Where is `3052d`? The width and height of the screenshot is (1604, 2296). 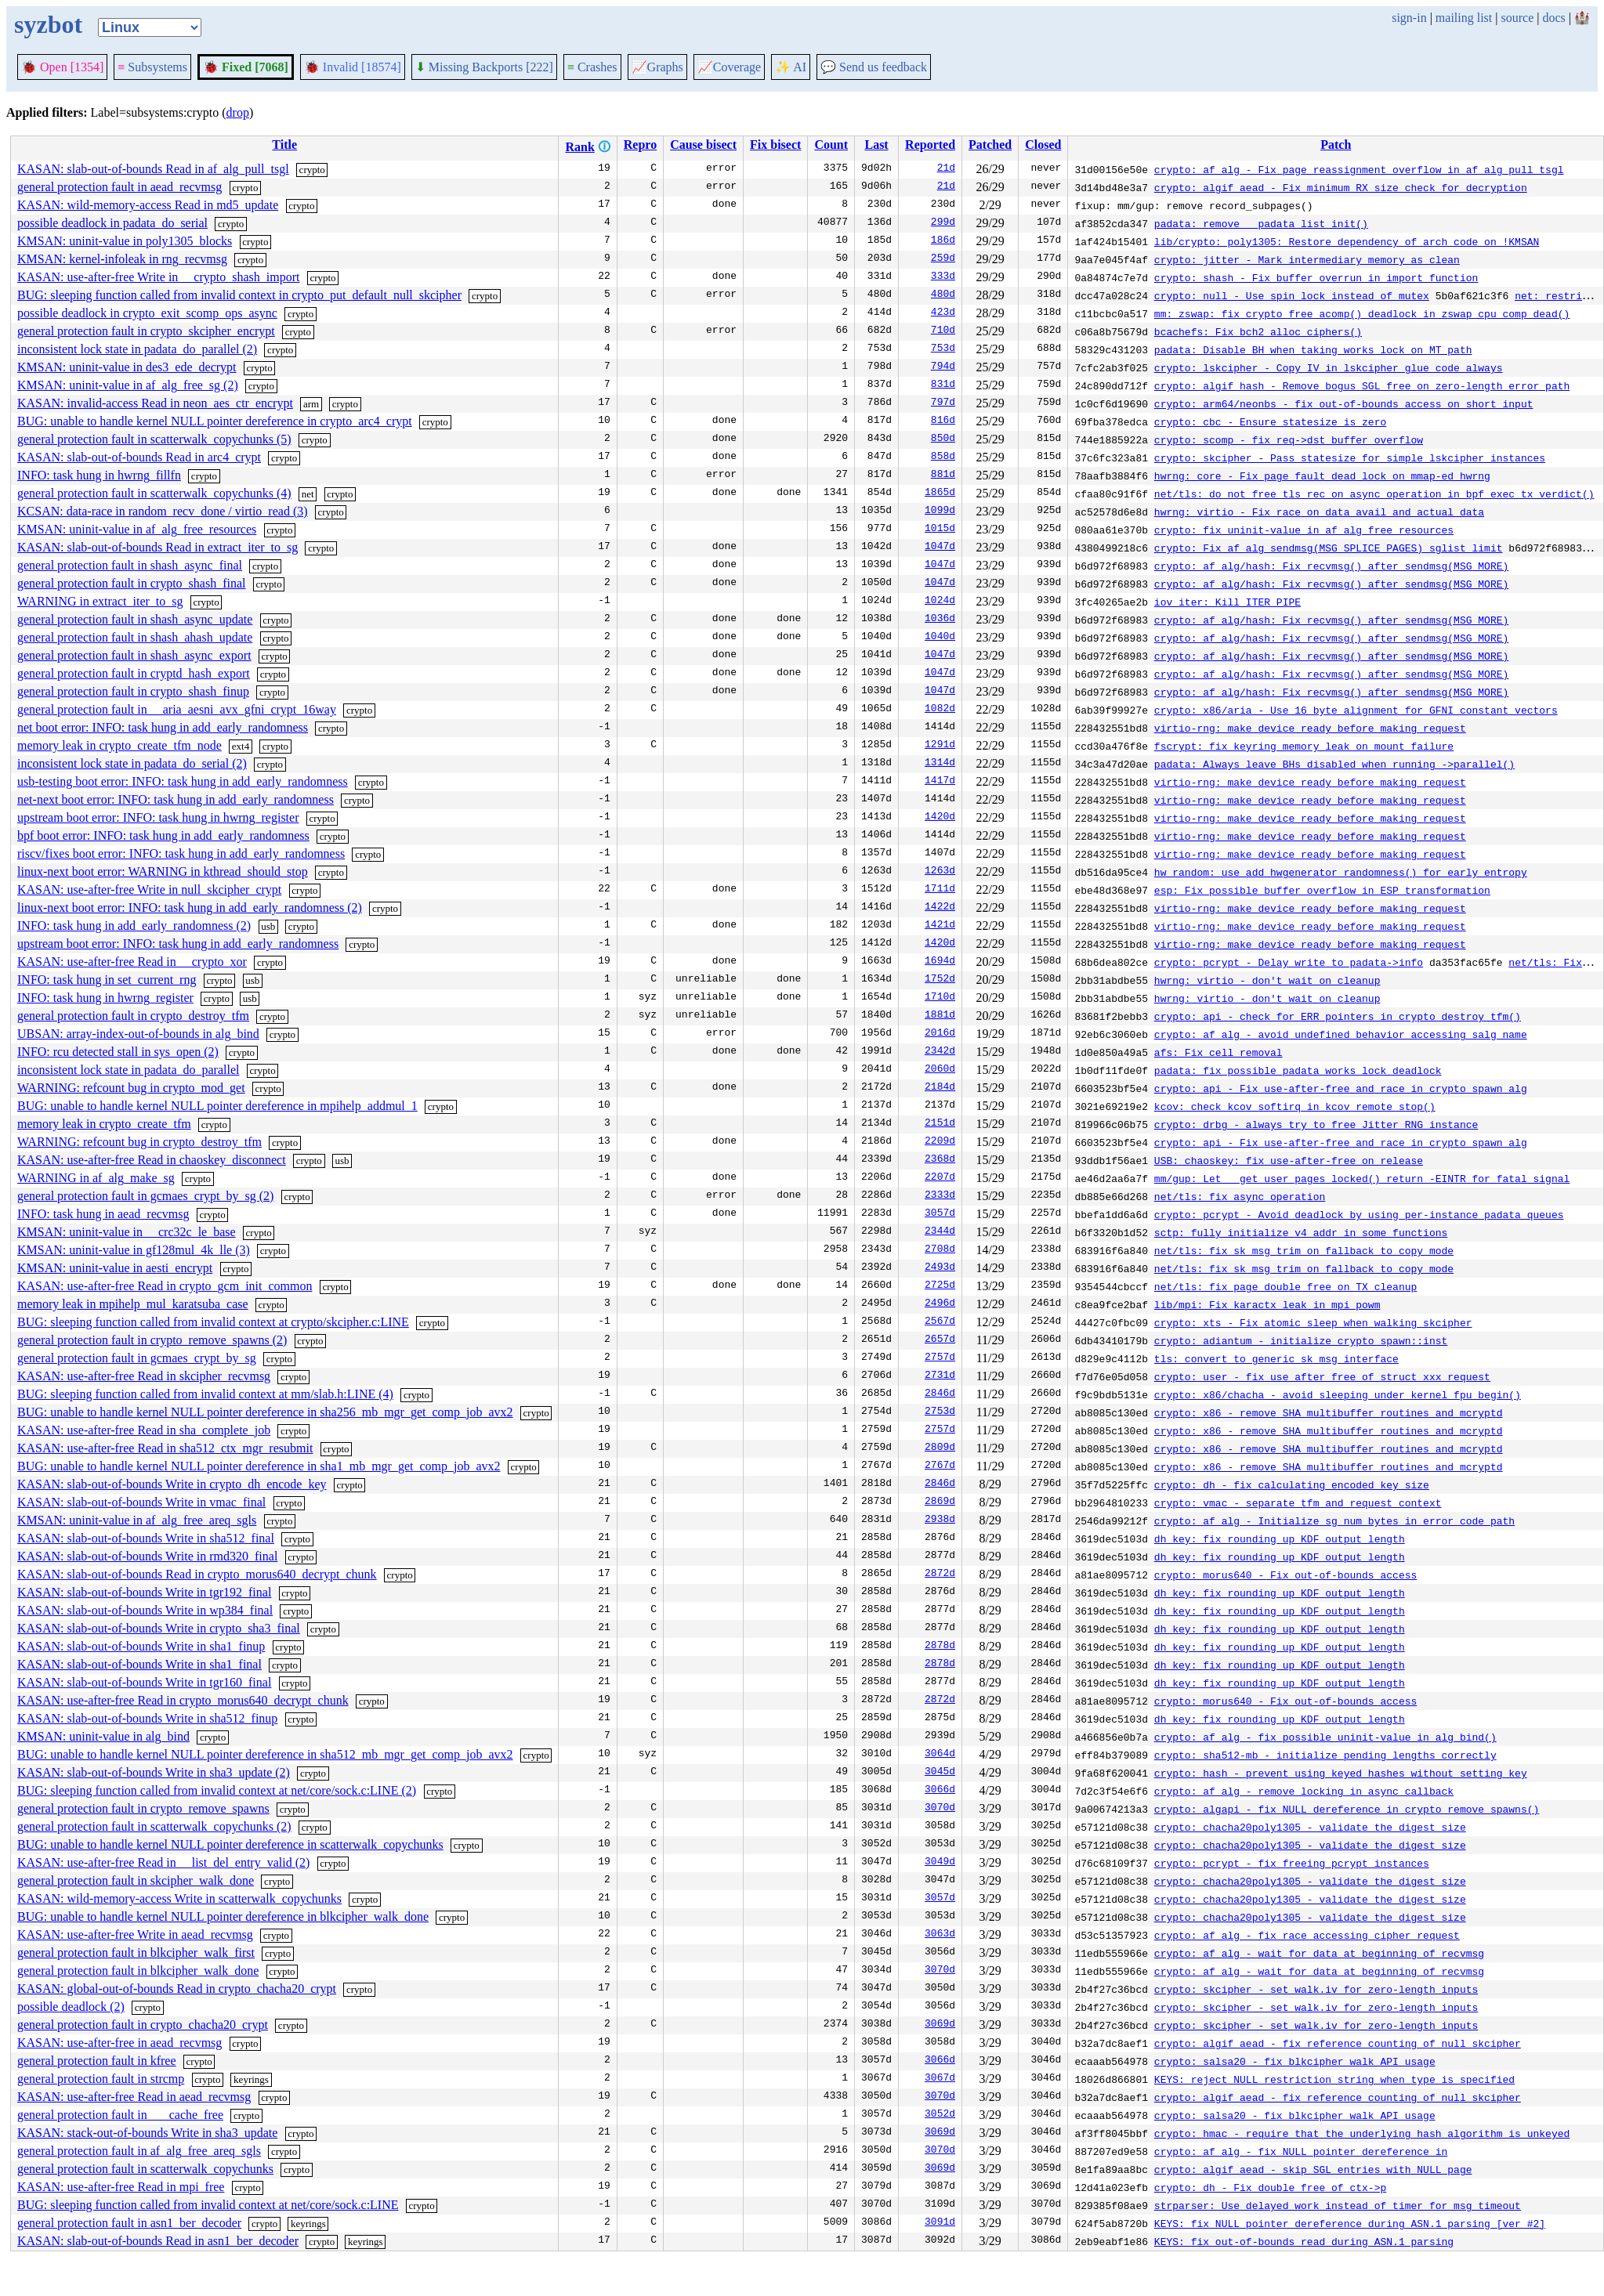
3052d is located at coordinates (940, 2115).